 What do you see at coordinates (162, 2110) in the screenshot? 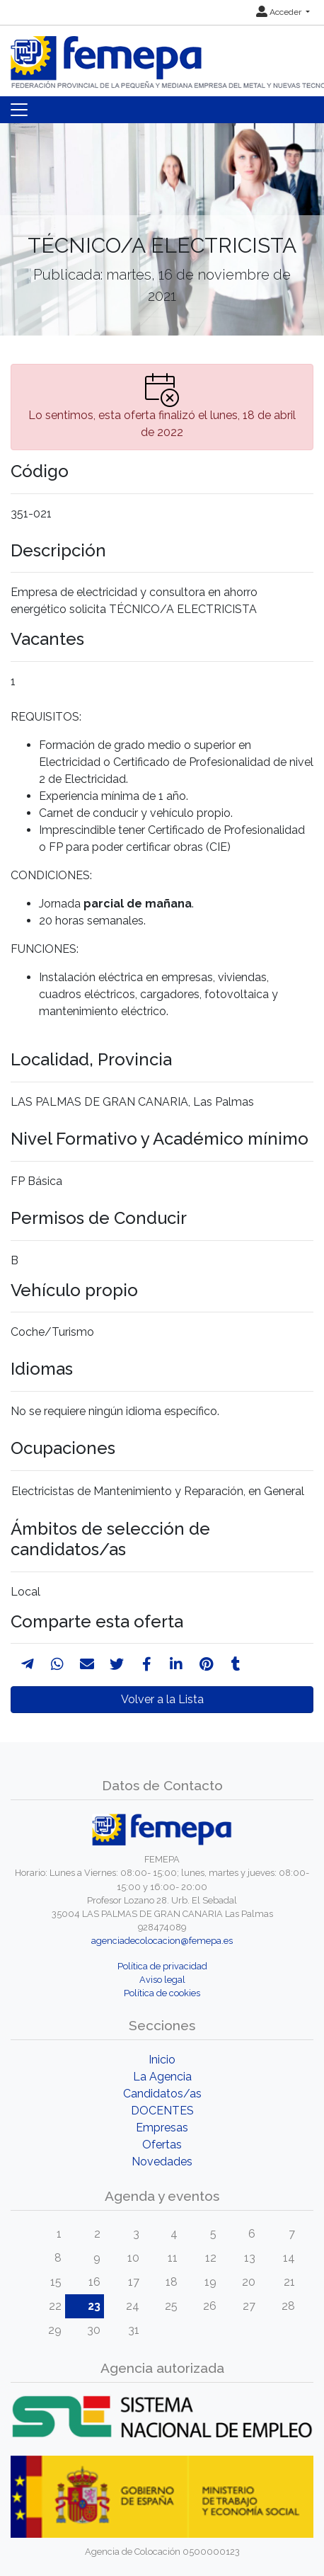
I see `DOCENTES` at bounding box center [162, 2110].